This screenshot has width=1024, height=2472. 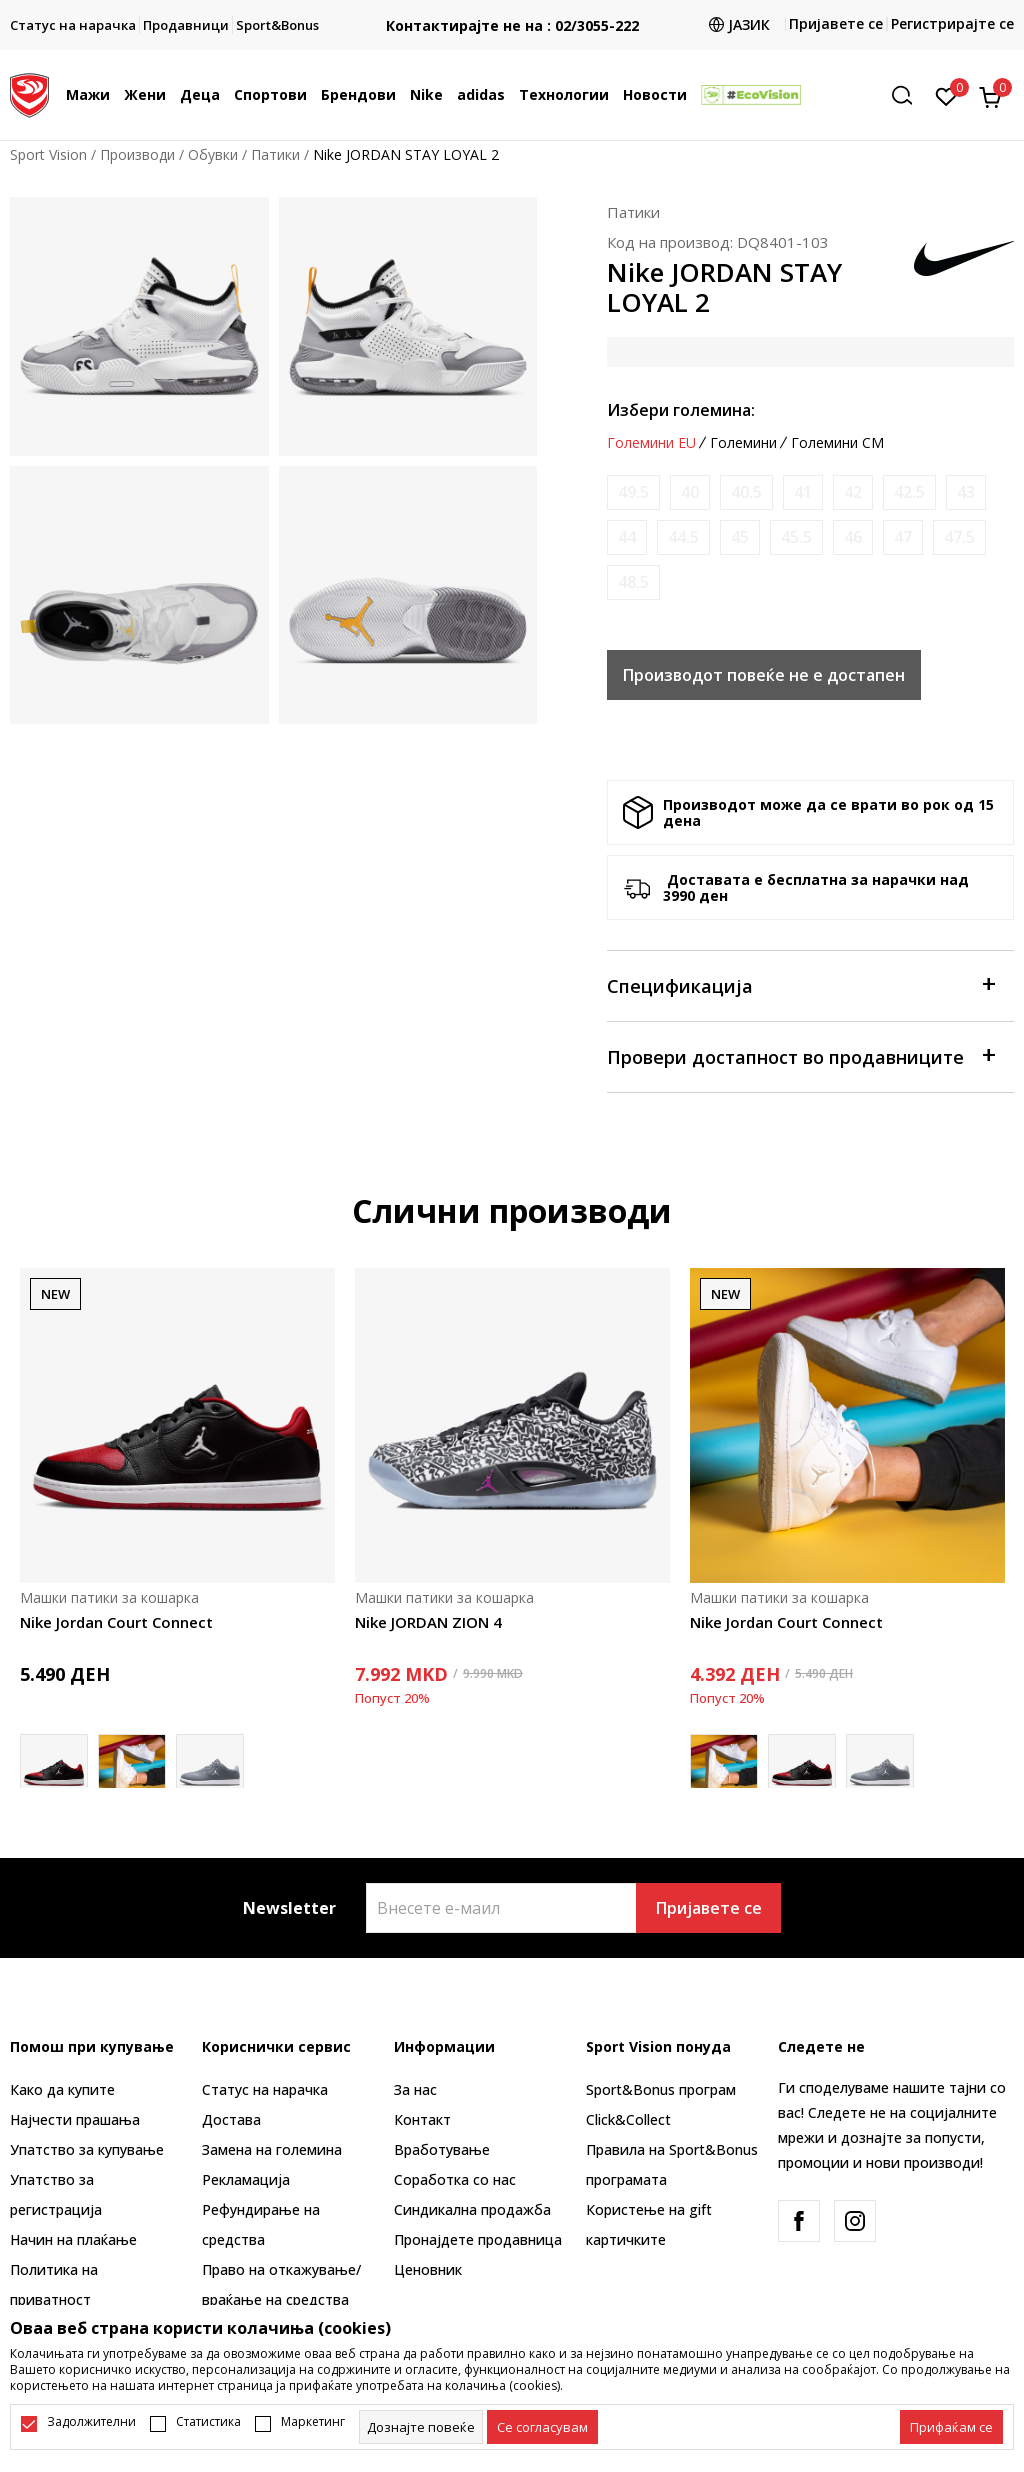 I want to click on Производот повеќе не е достапен, so click(x=764, y=675).